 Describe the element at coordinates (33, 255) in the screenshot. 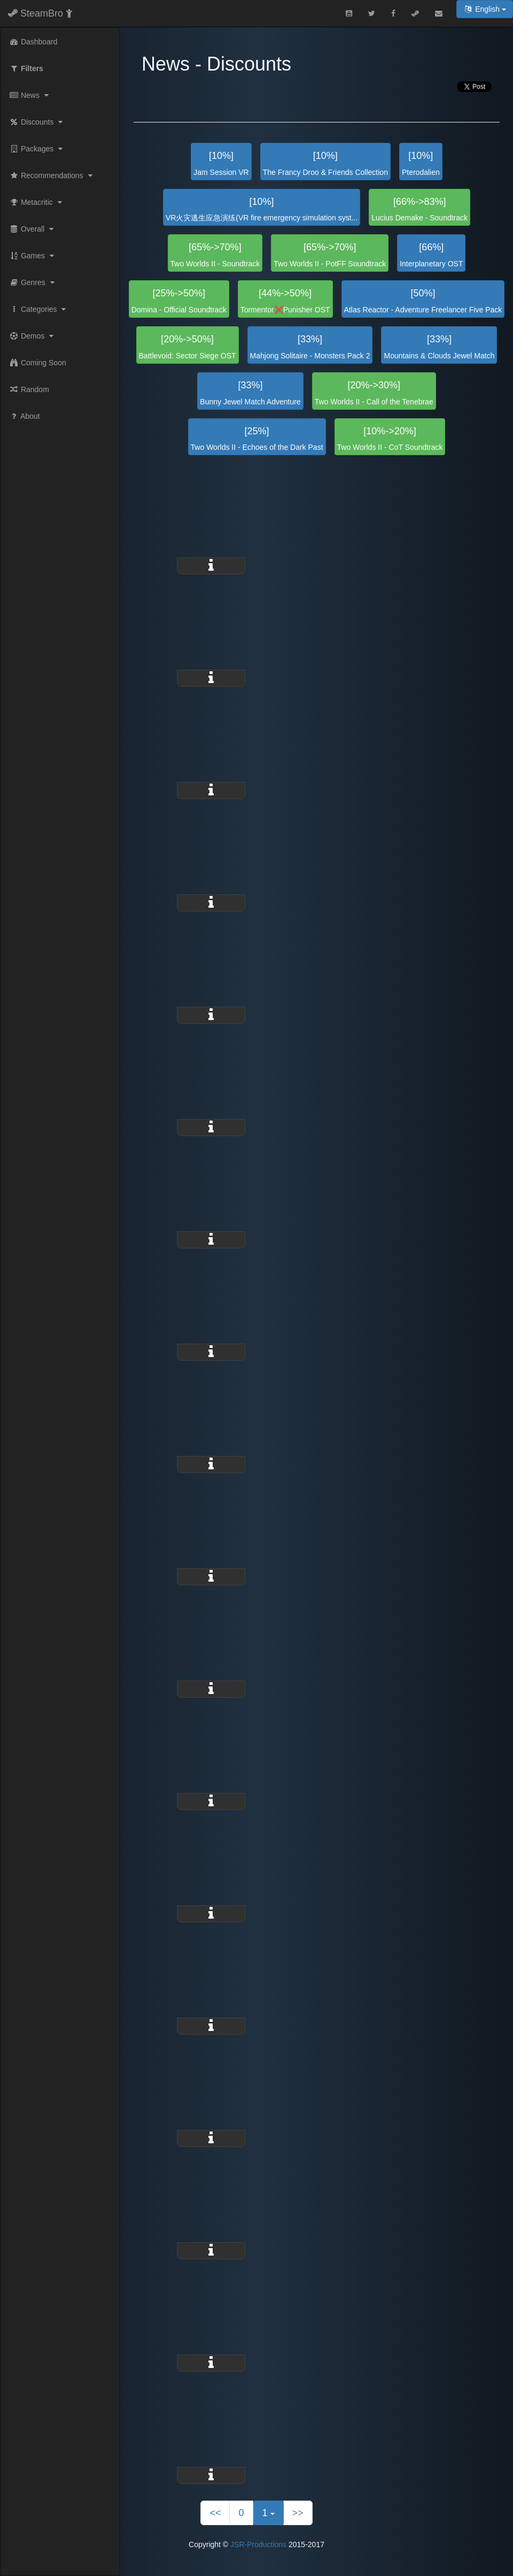

I see `Games` at that location.